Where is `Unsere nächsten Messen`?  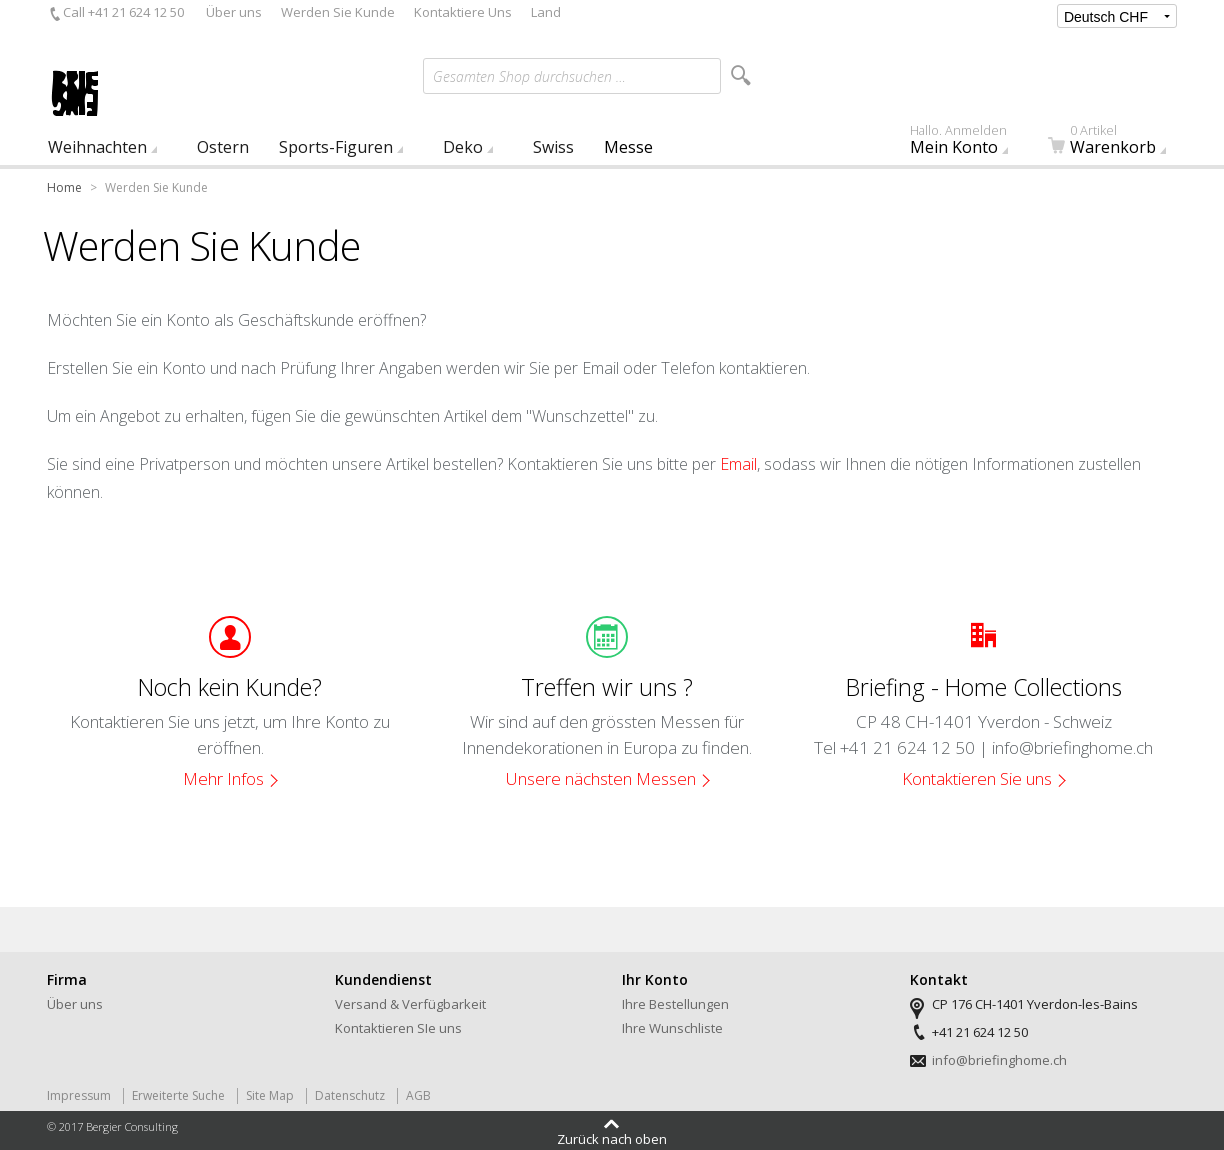
Unsere nächsten Messen is located at coordinates (601, 778).